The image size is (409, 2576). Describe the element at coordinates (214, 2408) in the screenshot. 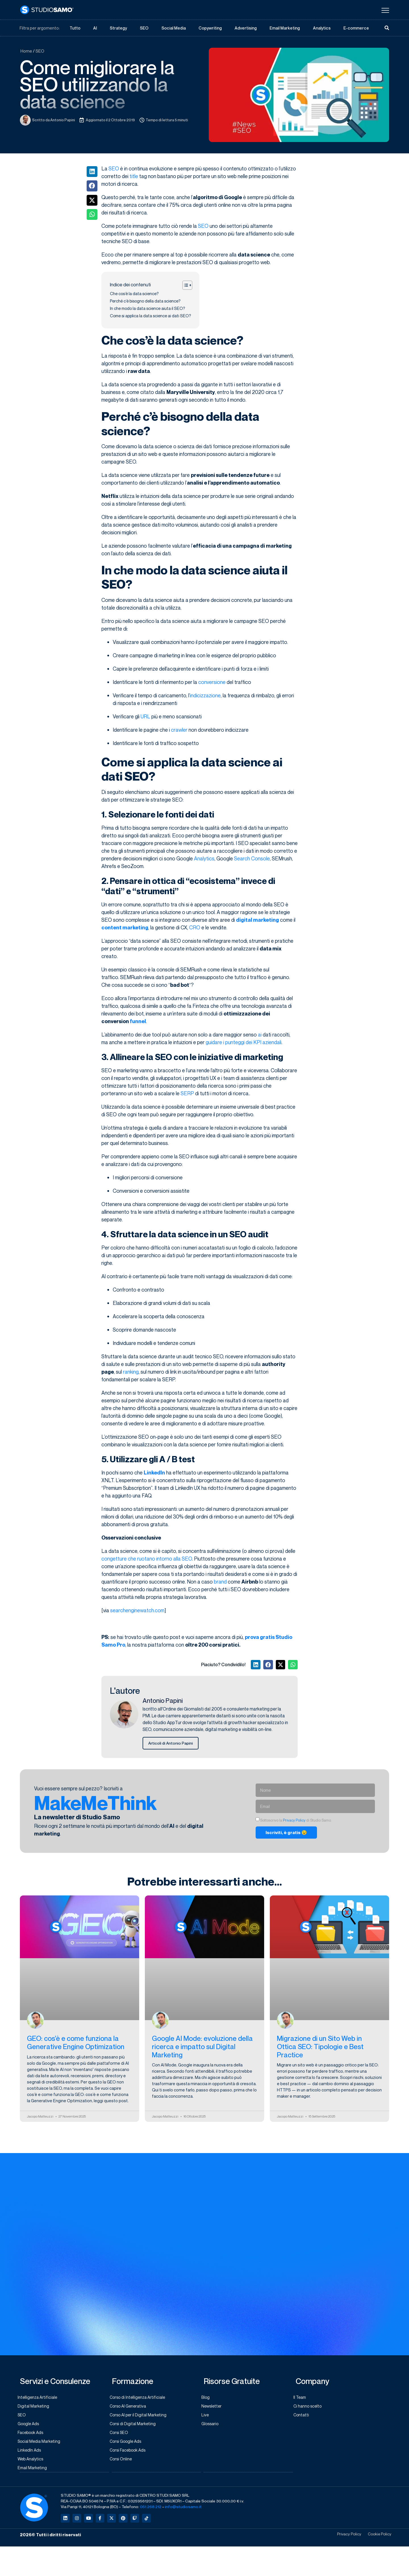

I see `Newsletter` at that location.